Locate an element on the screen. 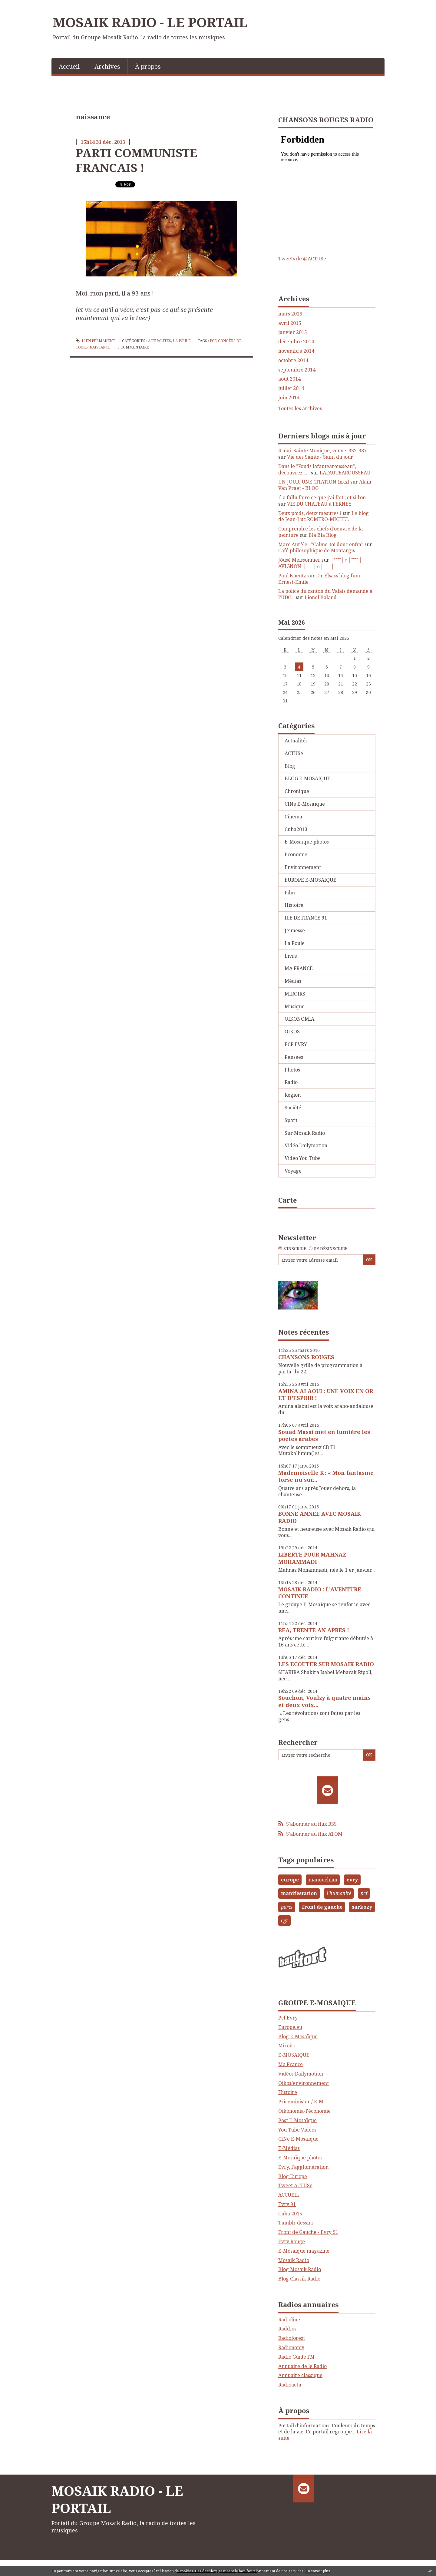  janvier 2015 is located at coordinates (292, 332).